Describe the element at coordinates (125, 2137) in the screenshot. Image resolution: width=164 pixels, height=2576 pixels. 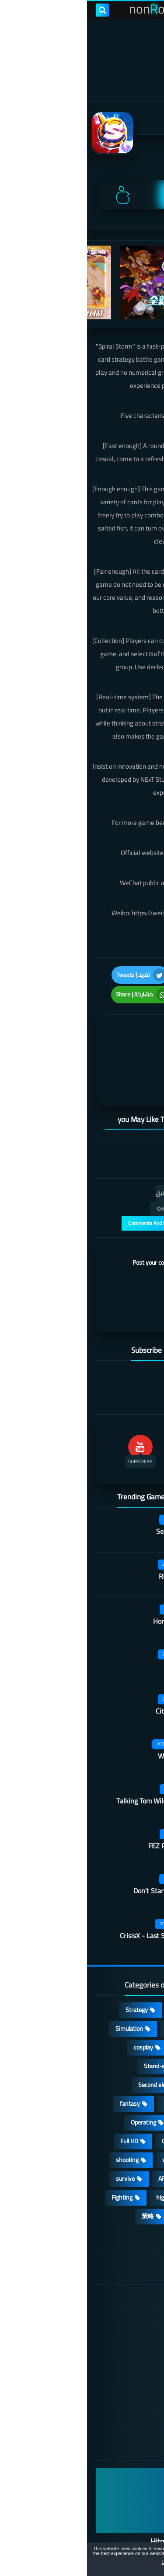
I see `beautiful girl` at that location.